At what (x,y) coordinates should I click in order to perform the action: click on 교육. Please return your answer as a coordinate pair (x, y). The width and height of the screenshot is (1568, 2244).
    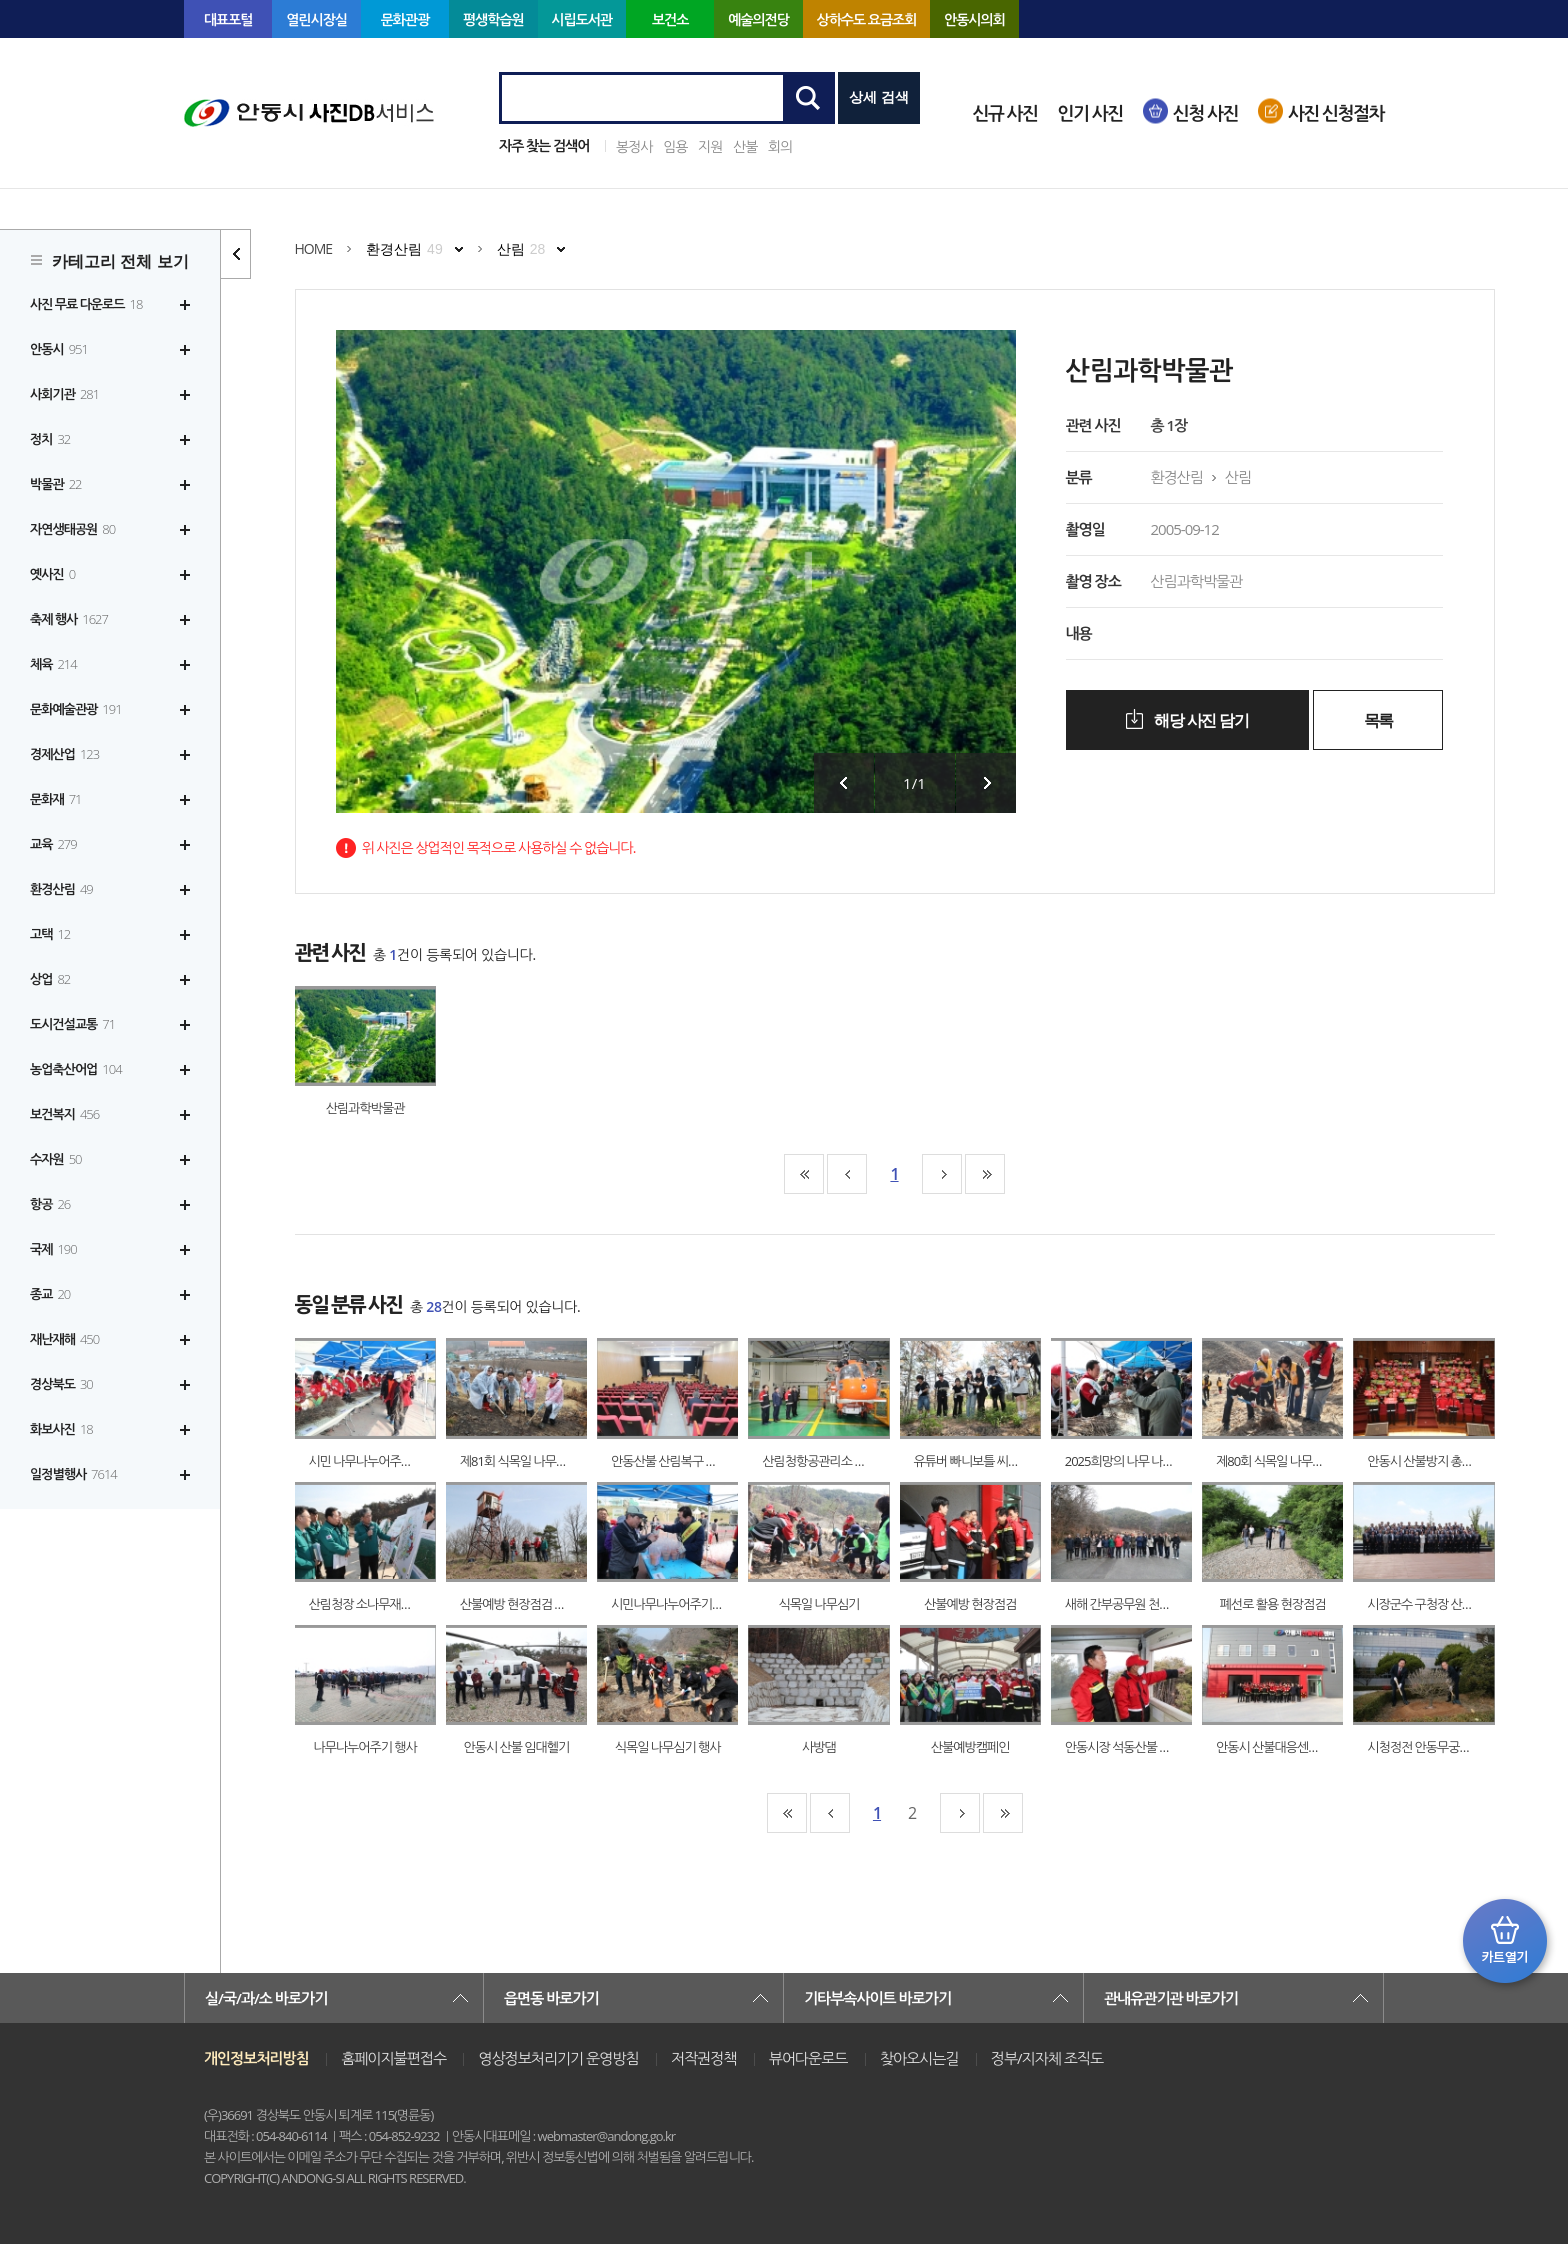
    Looking at the image, I should click on (53, 844).